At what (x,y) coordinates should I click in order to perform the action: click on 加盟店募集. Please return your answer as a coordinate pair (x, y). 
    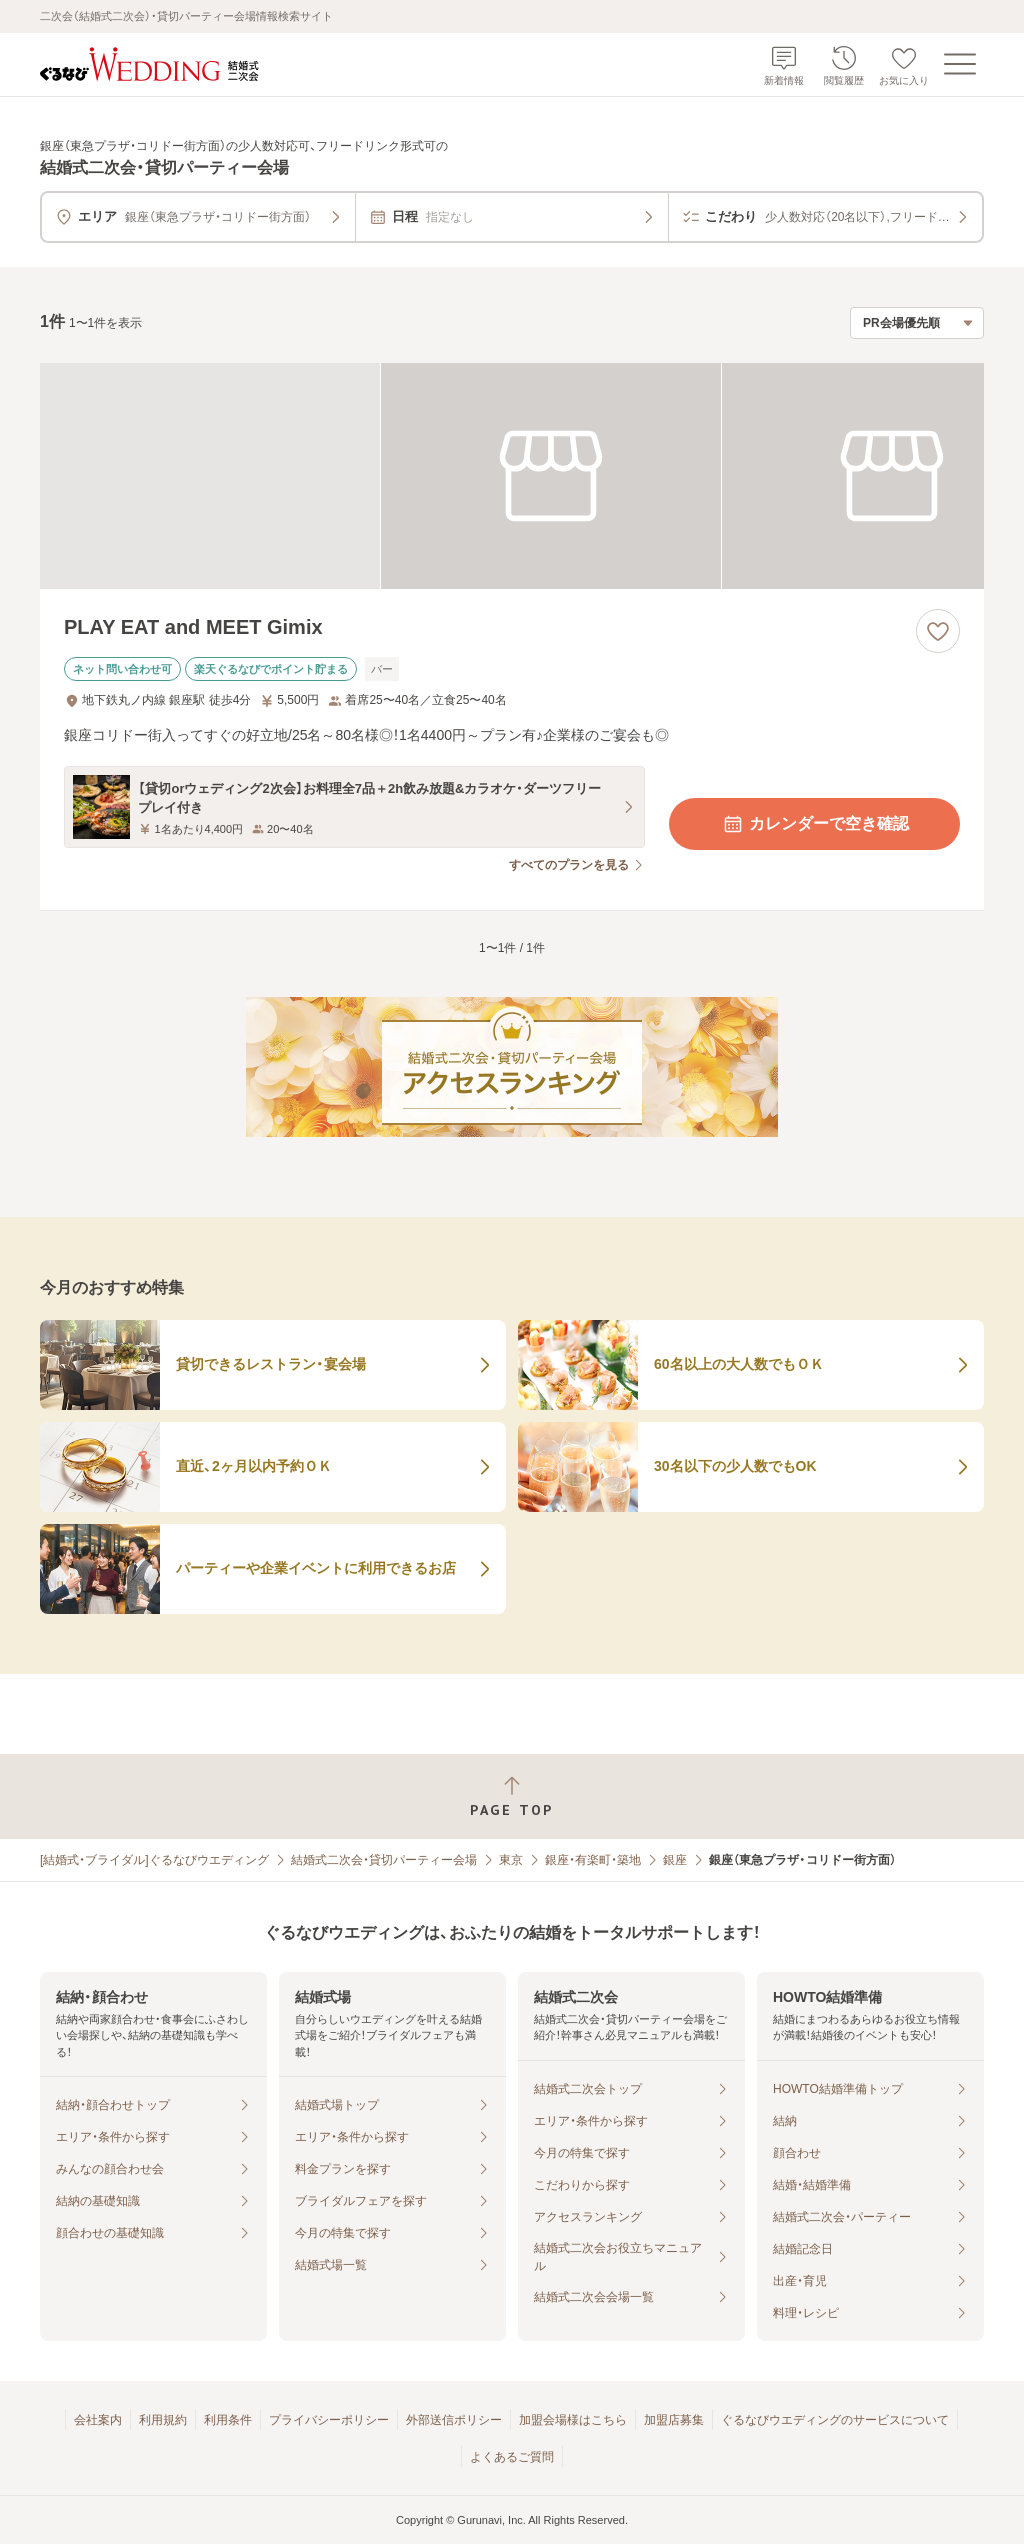
    Looking at the image, I should click on (674, 2420).